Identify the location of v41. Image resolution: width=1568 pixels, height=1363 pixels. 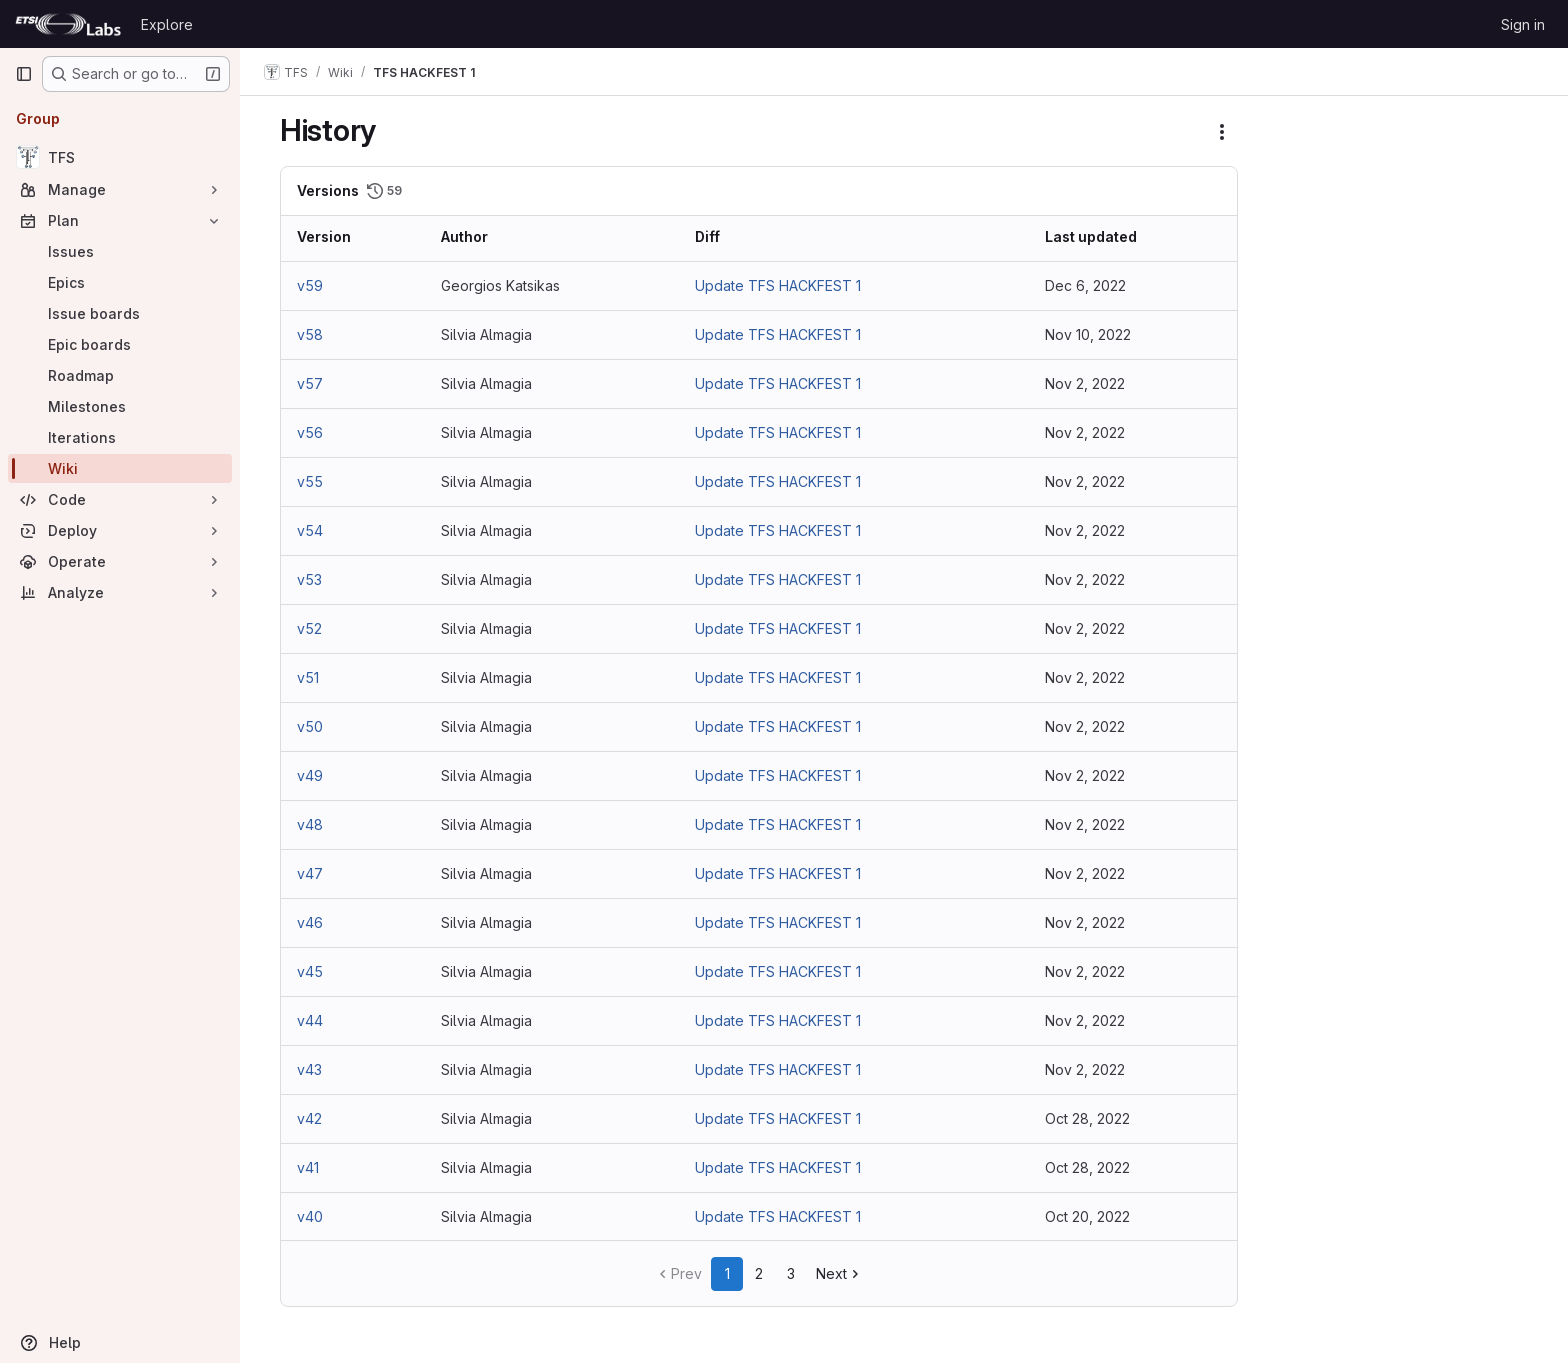
(308, 1167).